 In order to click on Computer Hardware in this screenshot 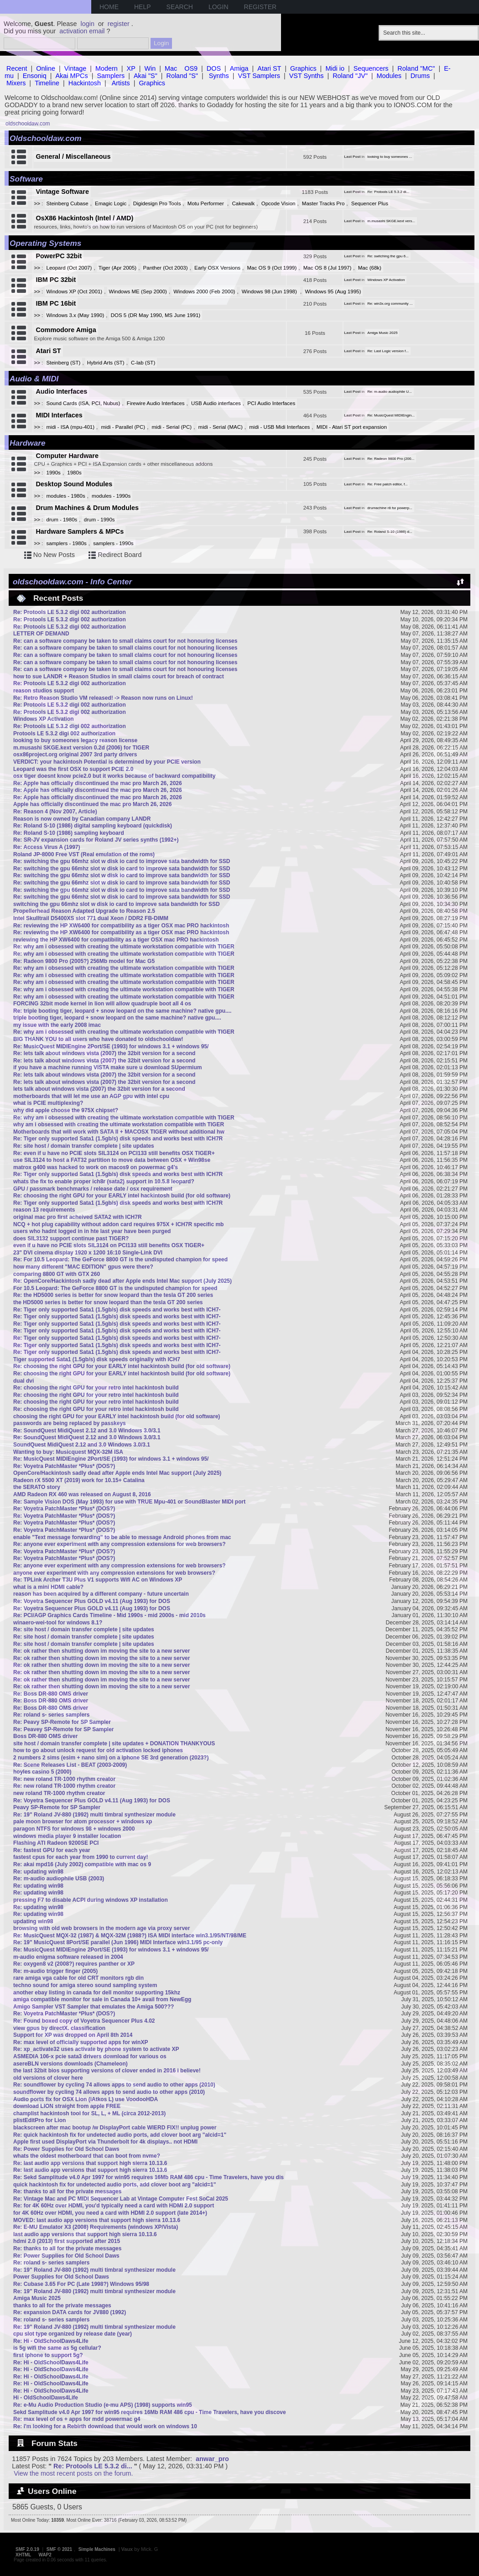, I will do `click(67, 455)`.